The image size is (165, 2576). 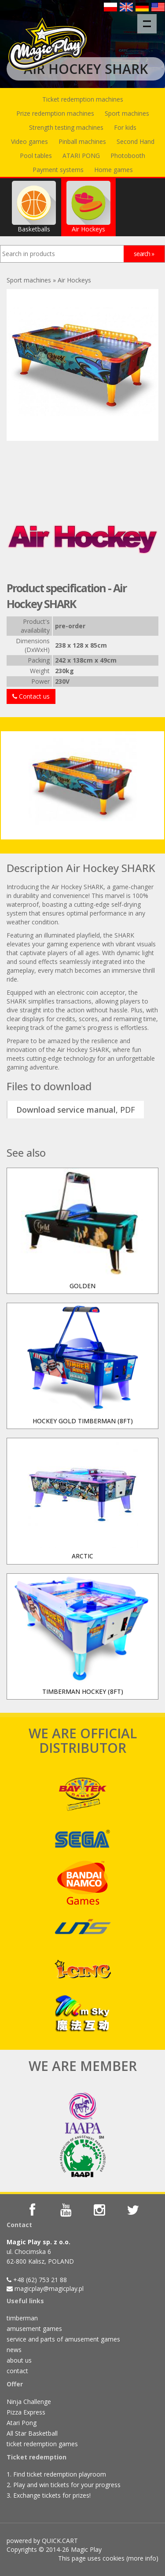 What do you see at coordinates (42, 2540) in the screenshot?
I see `powered by QUICK.CART` at bounding box center [42, 2540].